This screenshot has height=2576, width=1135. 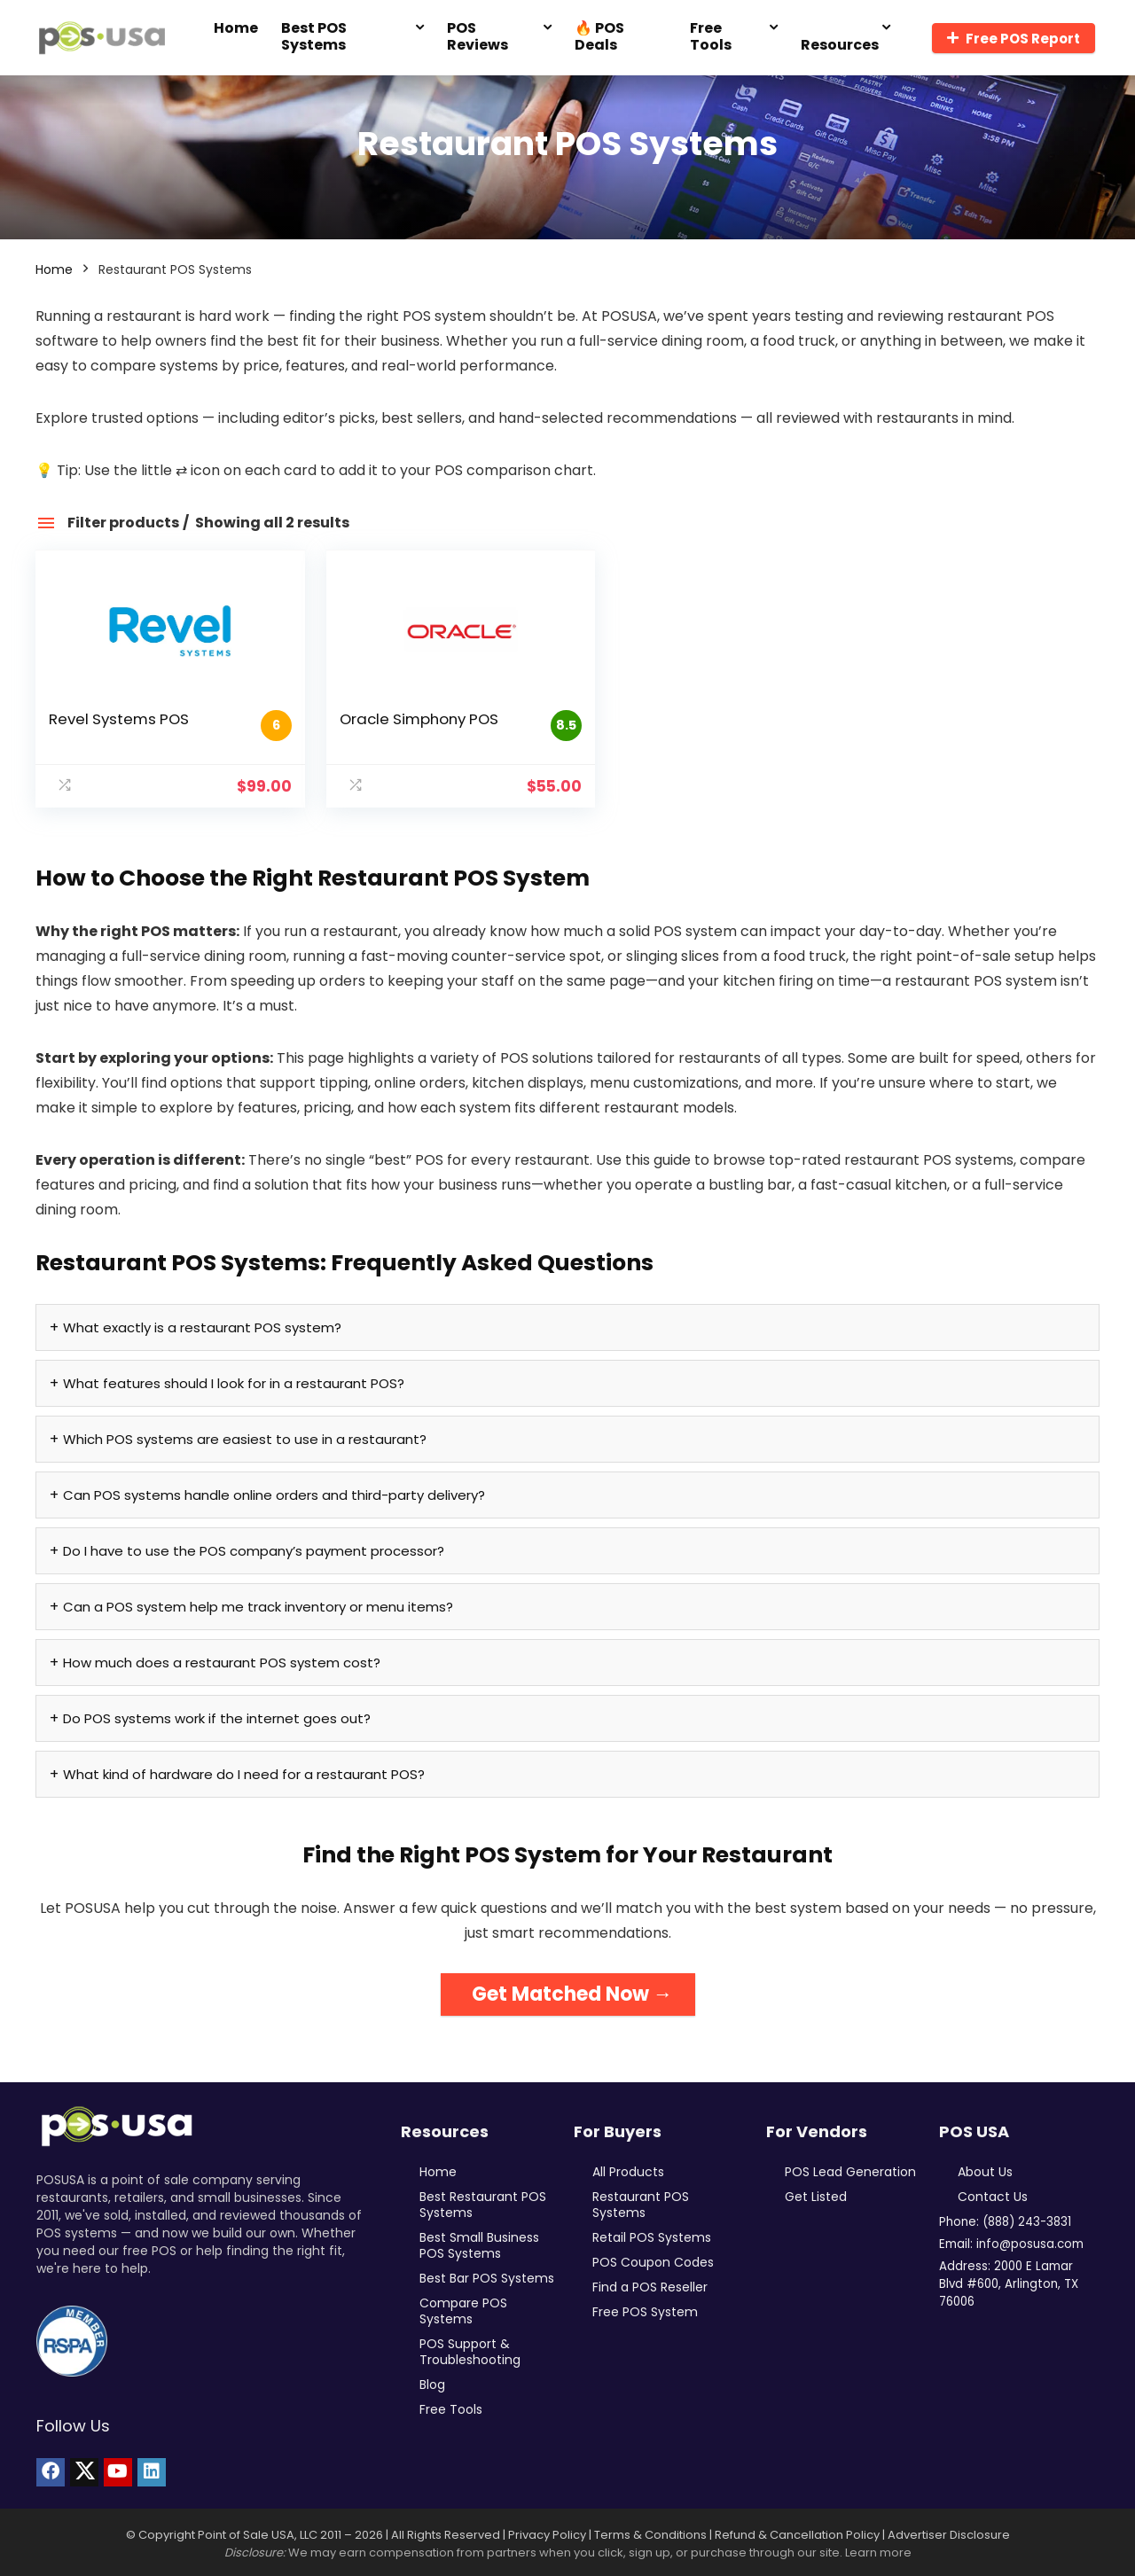 What do you see at coordinates (949, 2534) in the screenshot?
I see `Advertiser Disclosure` at bounding box center [949, 2534].